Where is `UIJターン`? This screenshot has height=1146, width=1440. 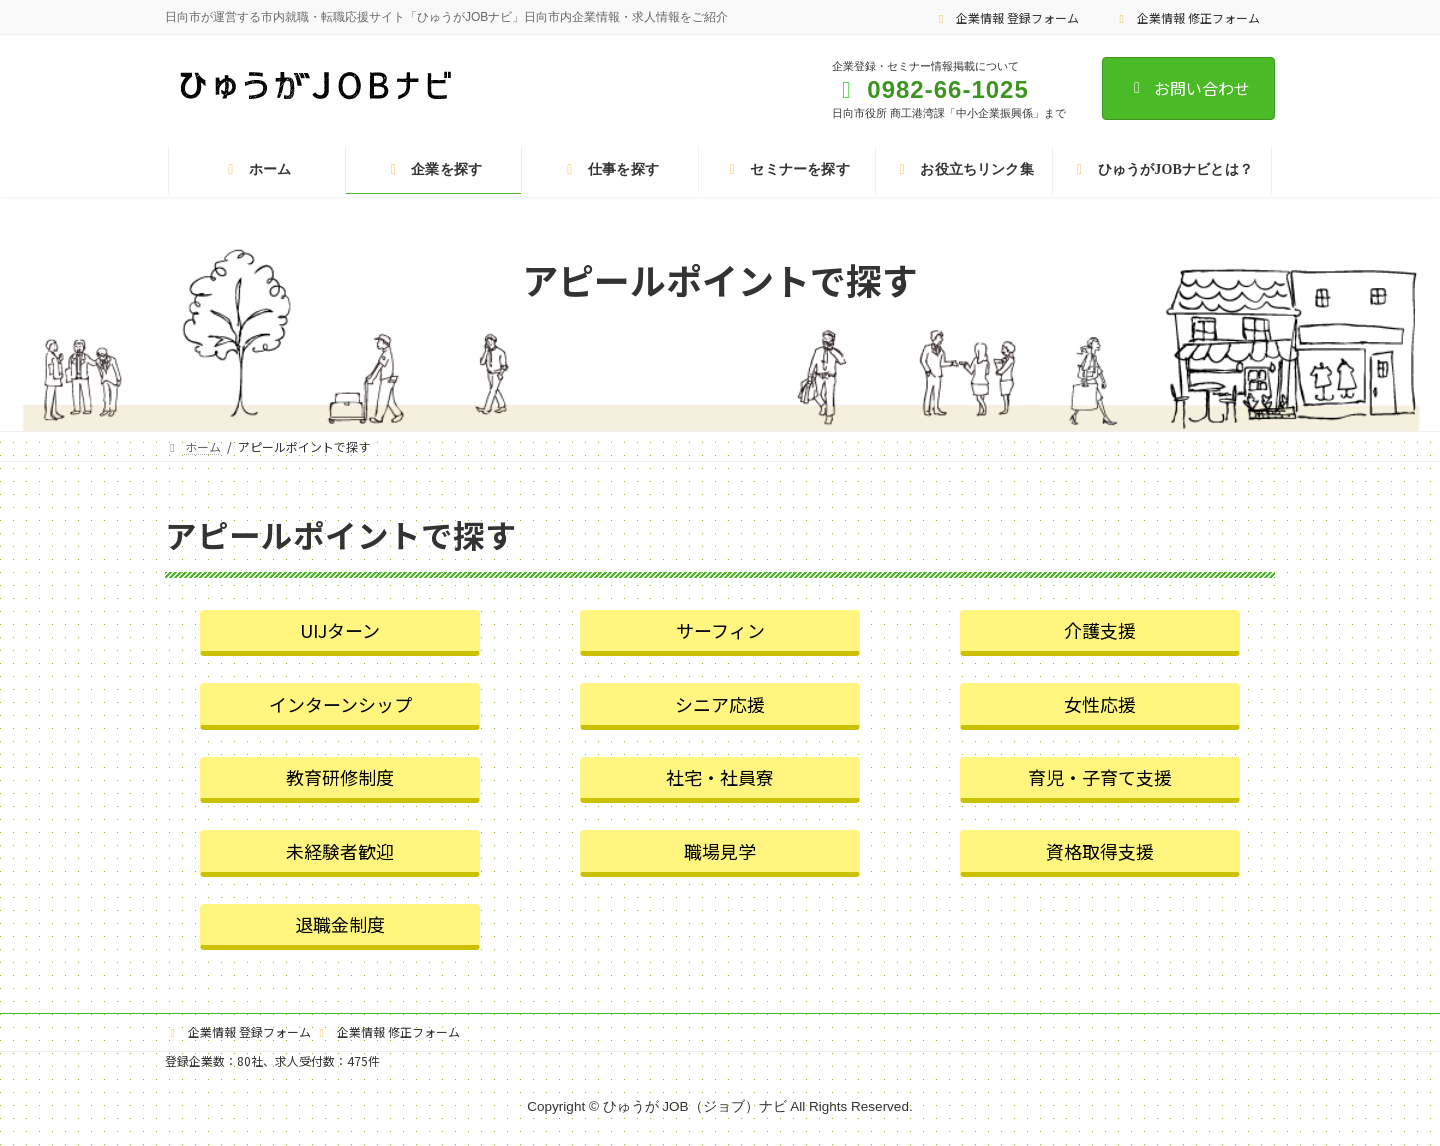 UIJターン is located at coordinates (340, 630).